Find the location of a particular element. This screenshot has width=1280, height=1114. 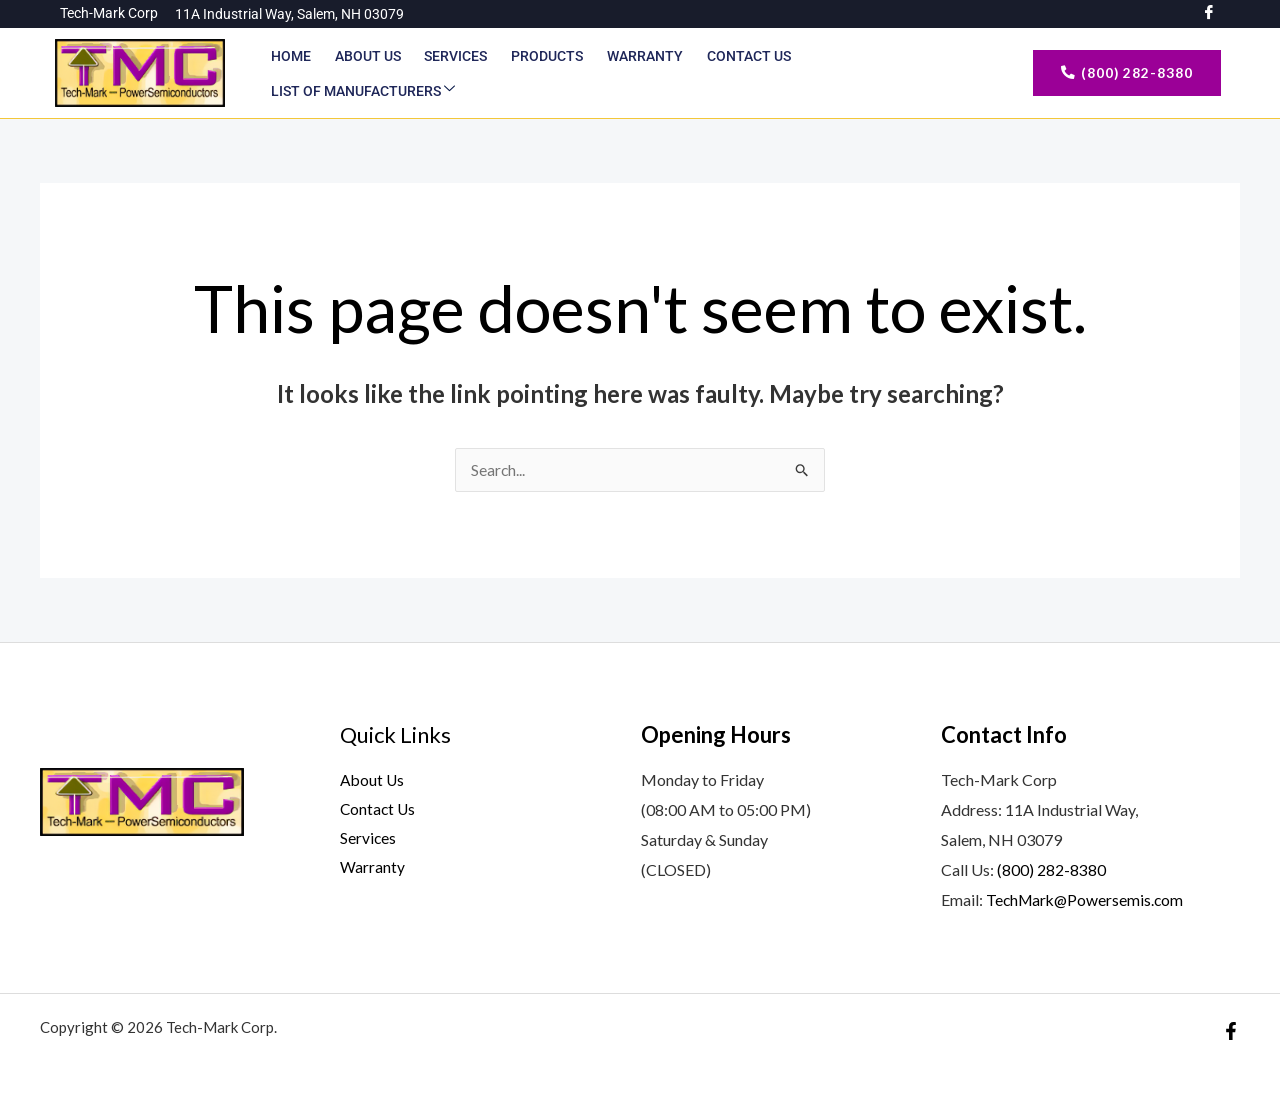

Contact Us is located at coordinates (740, 73).